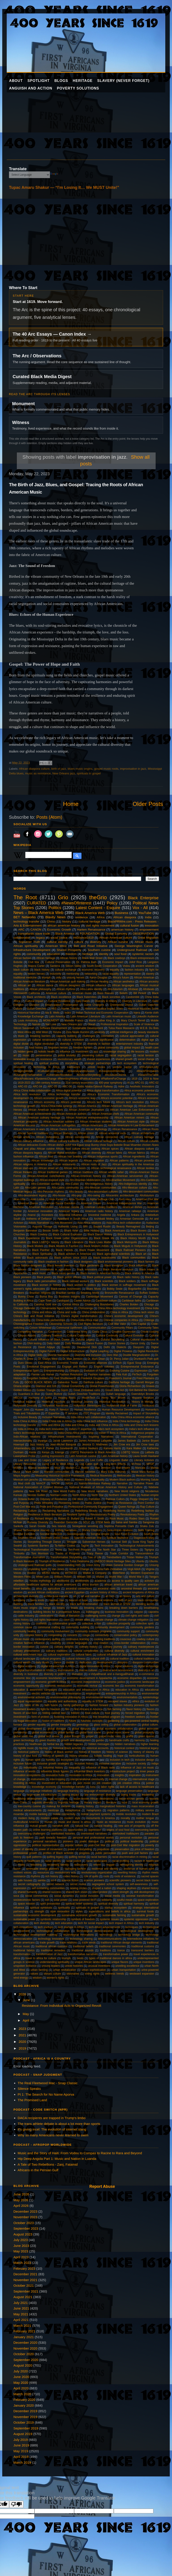 This screenshot has height=2576, width=172. What do you see at coordinates (101, 1724) in the screenshot?
I see `glass ceiling` at bounding box center [101, 1724].